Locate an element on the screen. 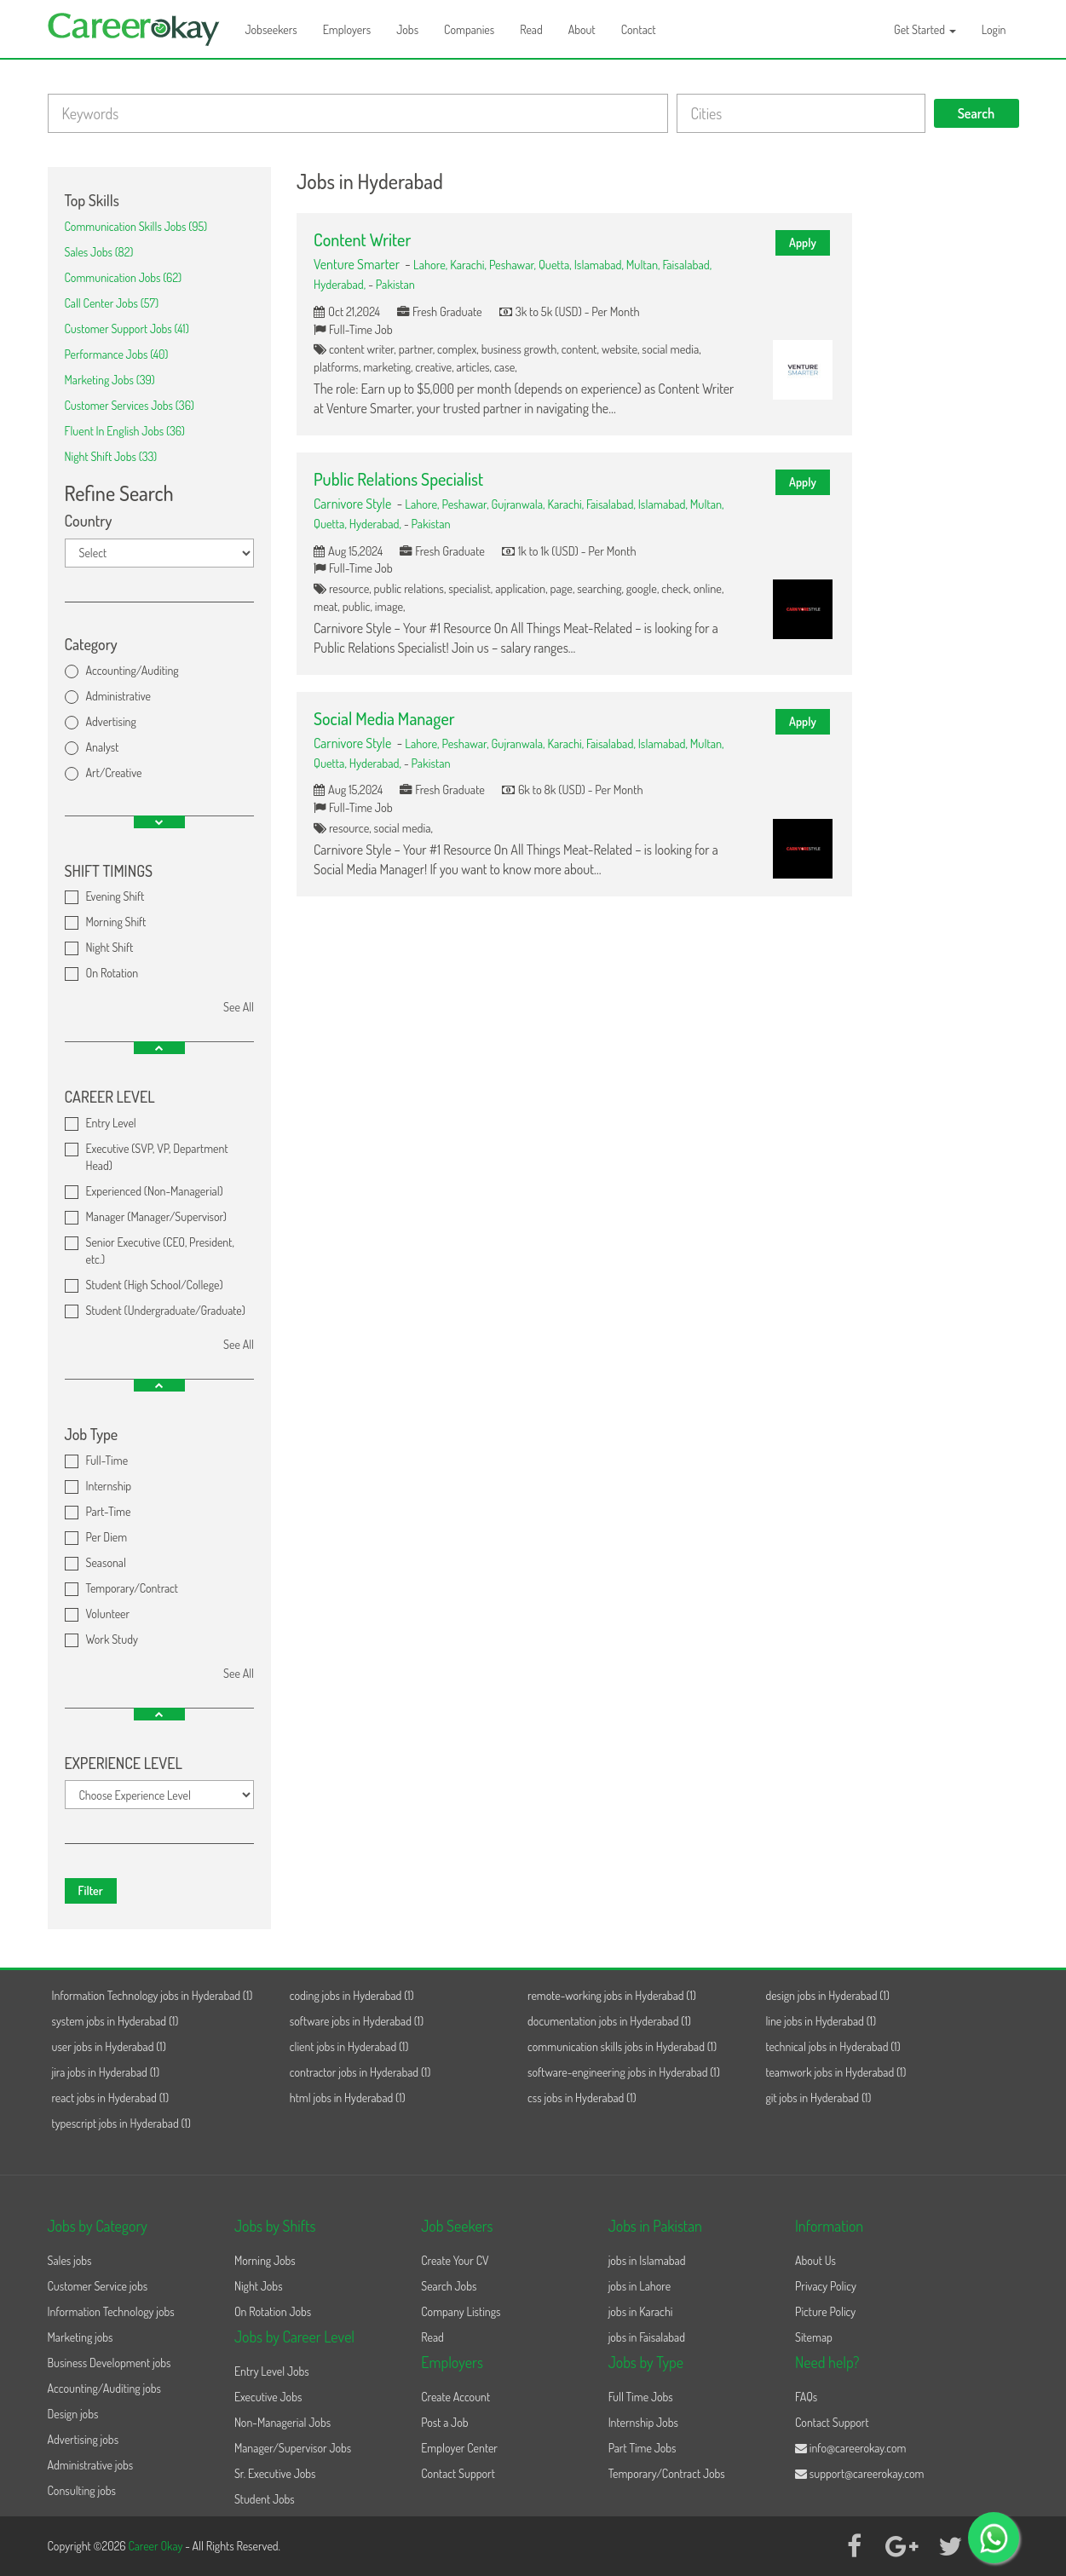 The image size is (1066, 2576). Filter is located at coordinates (90, 1890).